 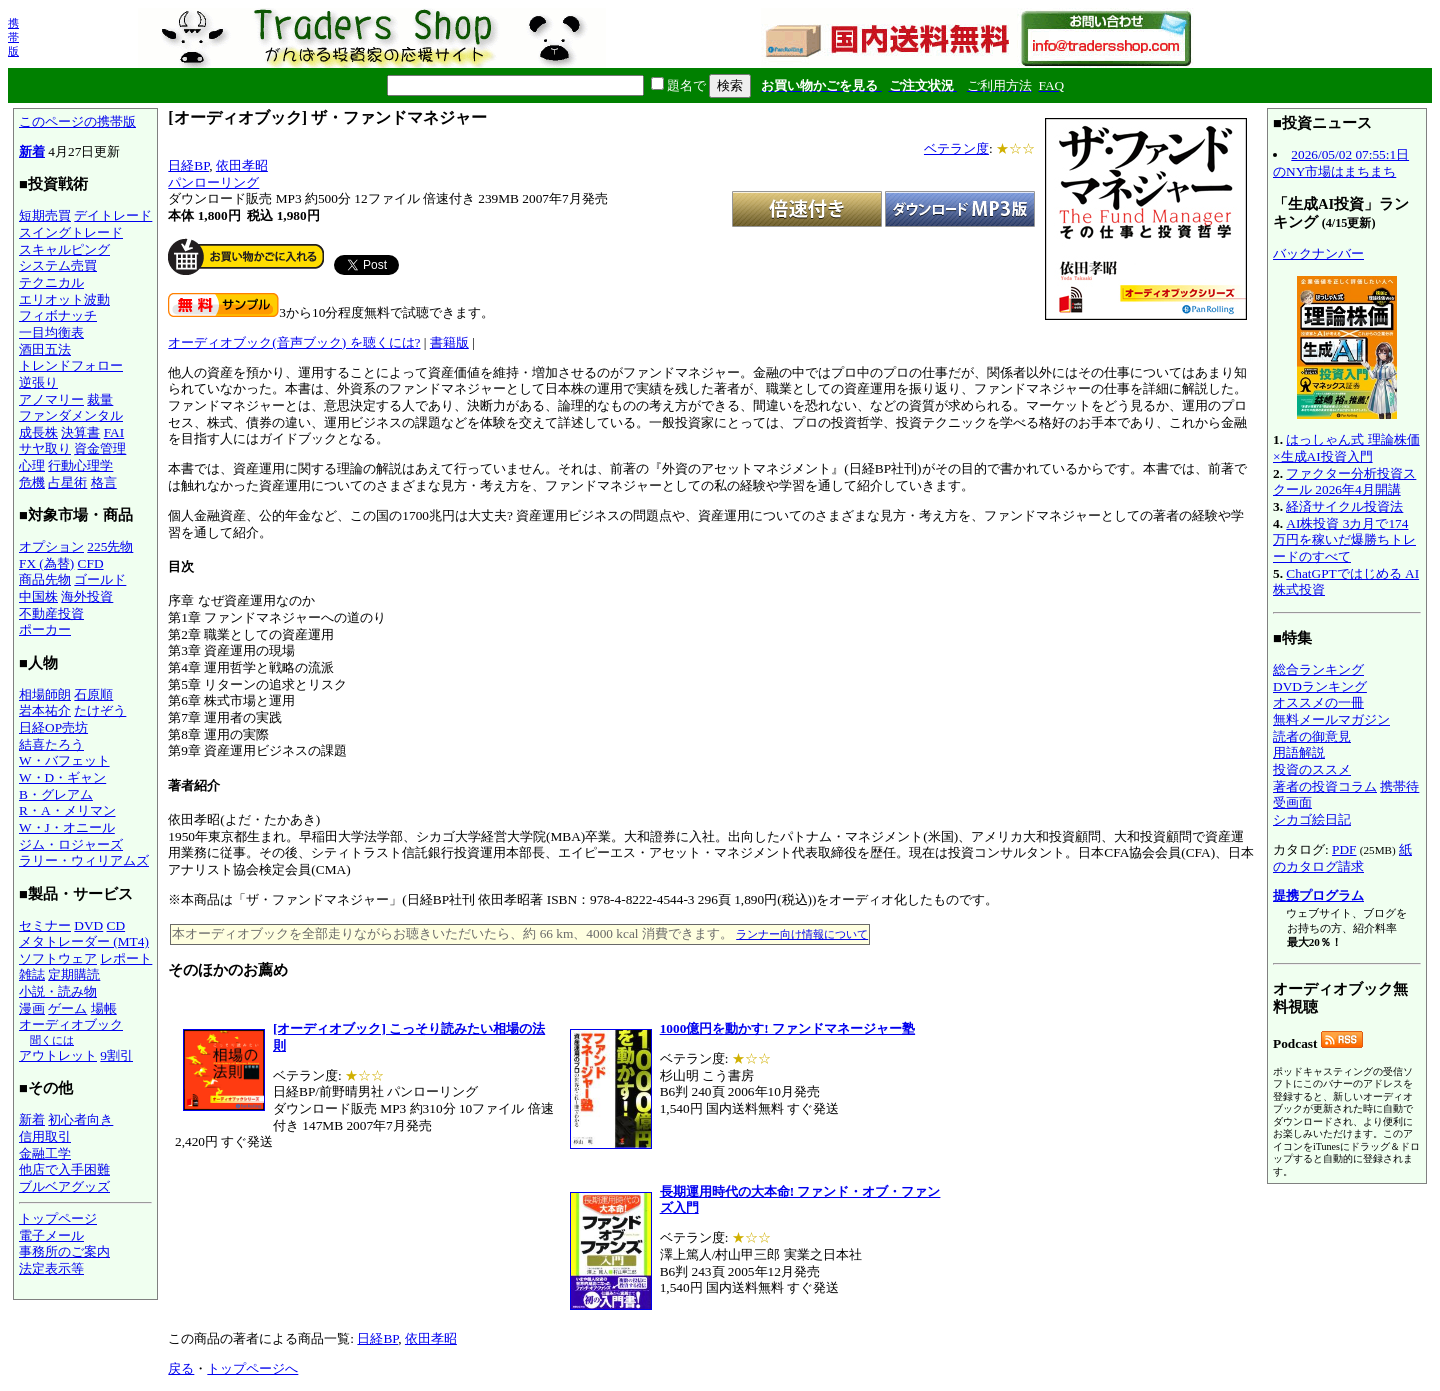 I want to click on AI株投資 3カ月で174万円を稼いだ爆勝ちトレードのすべて, so click(x=1344, y=540).